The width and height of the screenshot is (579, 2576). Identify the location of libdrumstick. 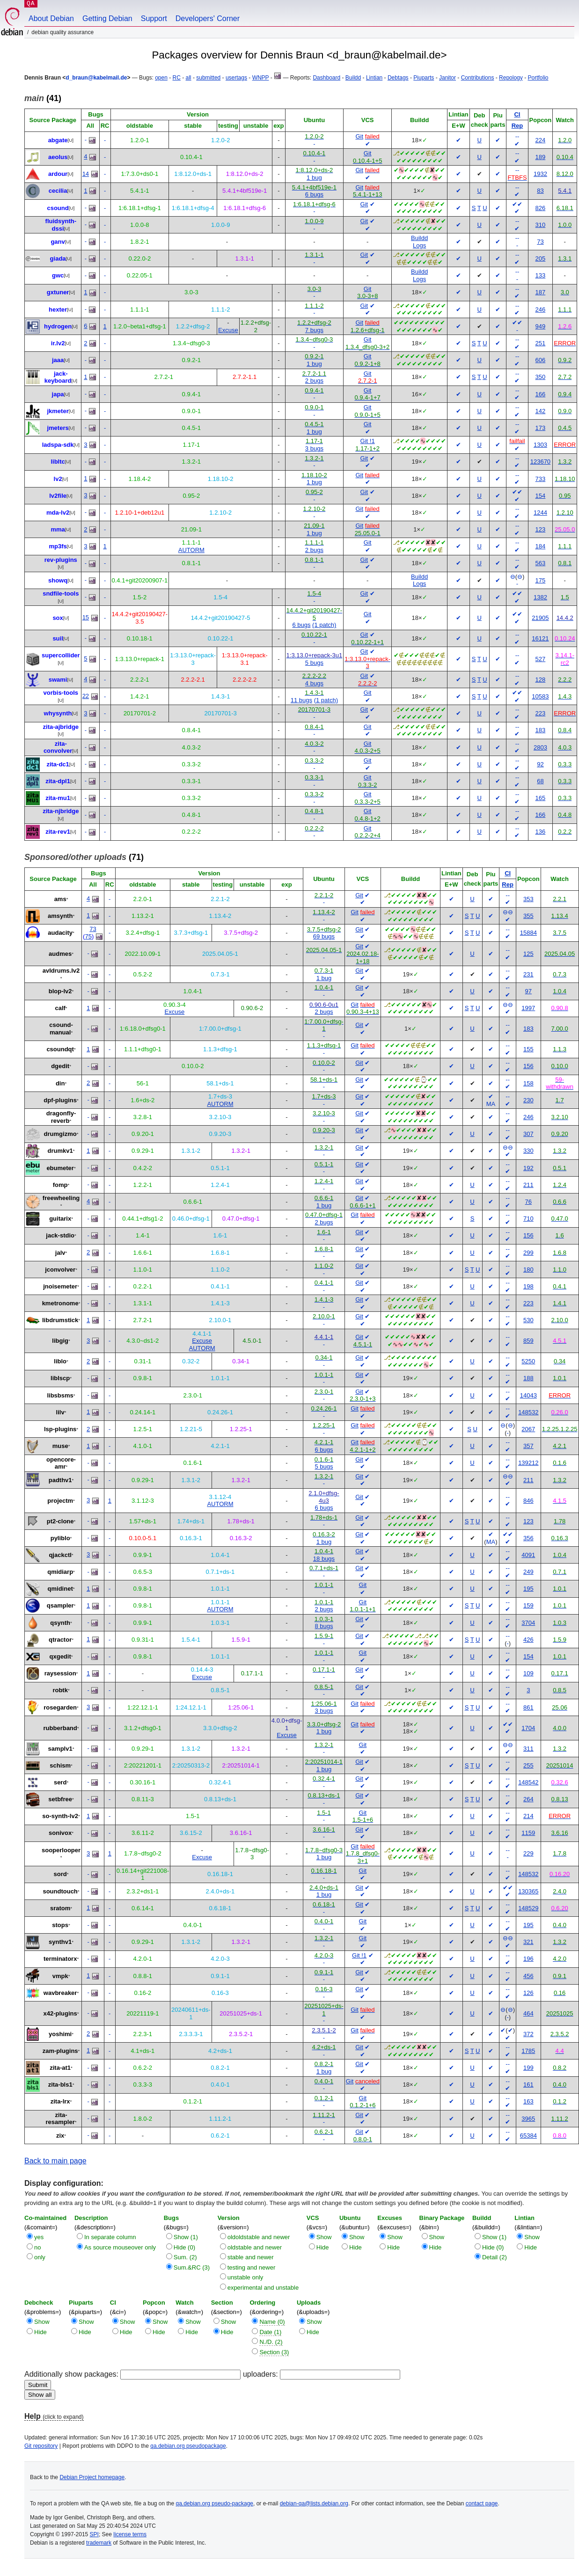
(60, 1320).